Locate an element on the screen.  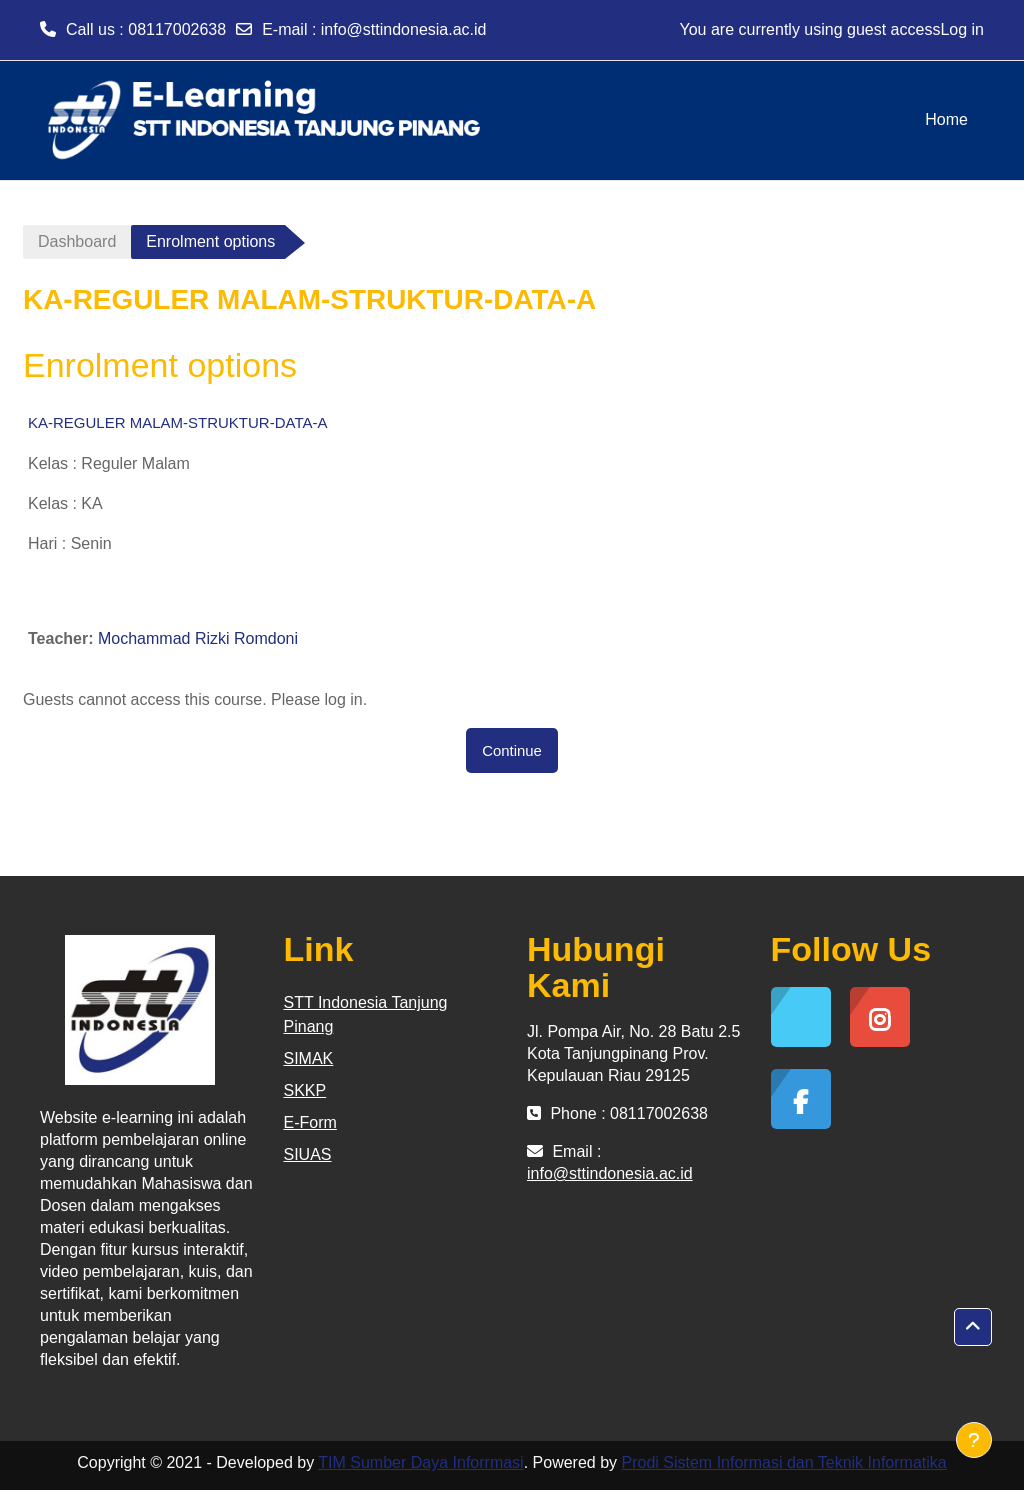
[button] is located at coordinates (973, 1327).